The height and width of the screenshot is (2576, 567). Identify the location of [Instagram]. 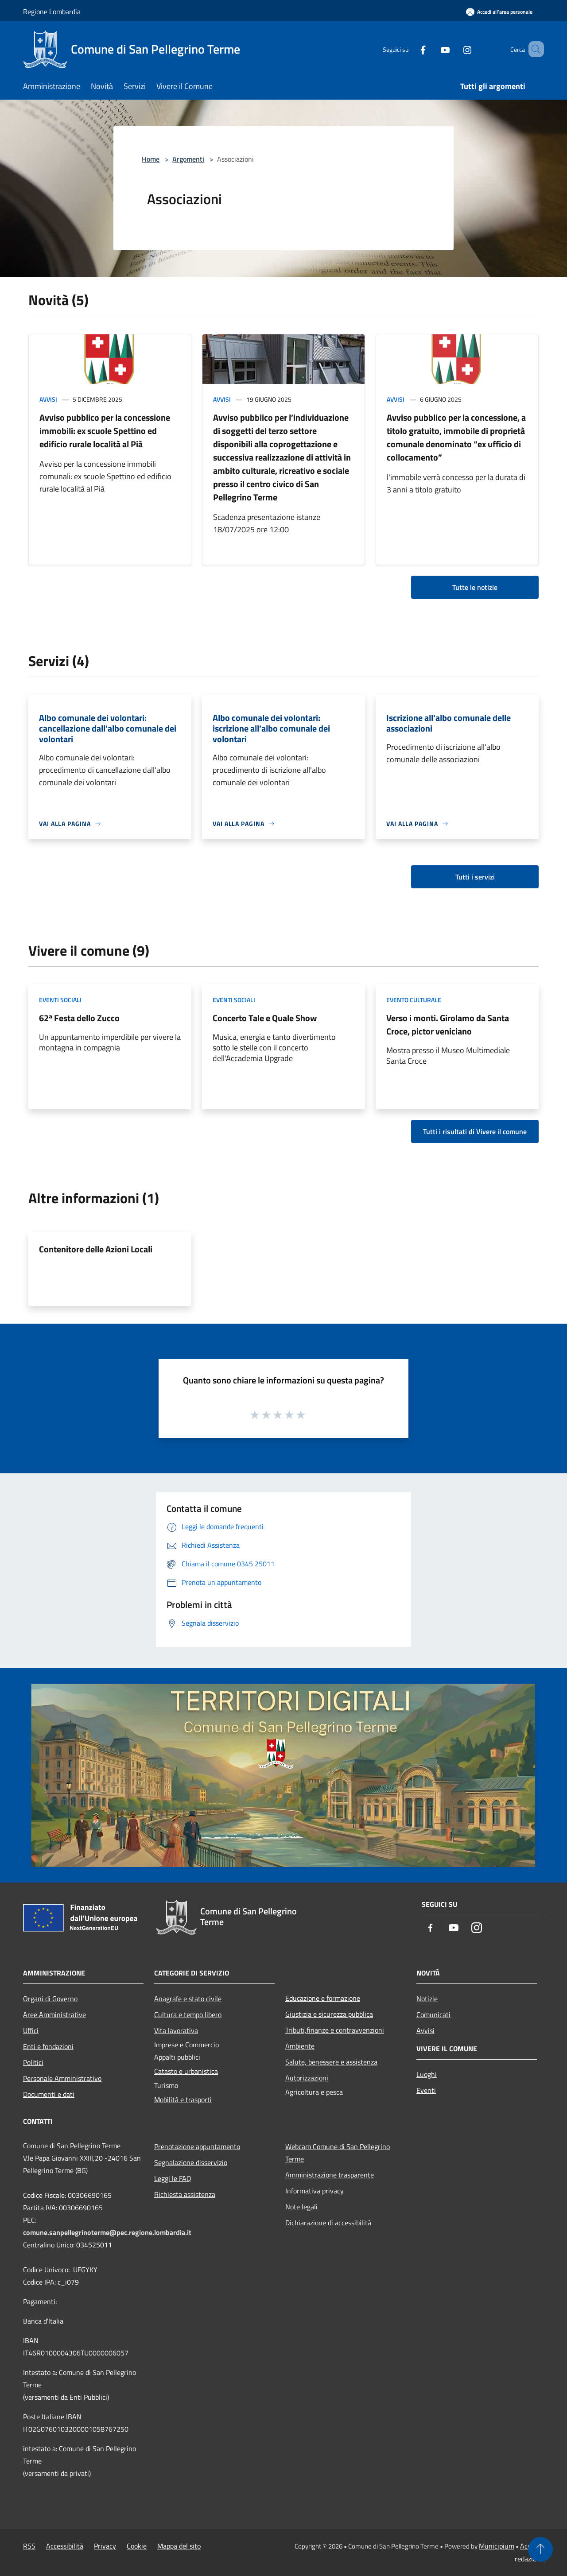
(454, 49).